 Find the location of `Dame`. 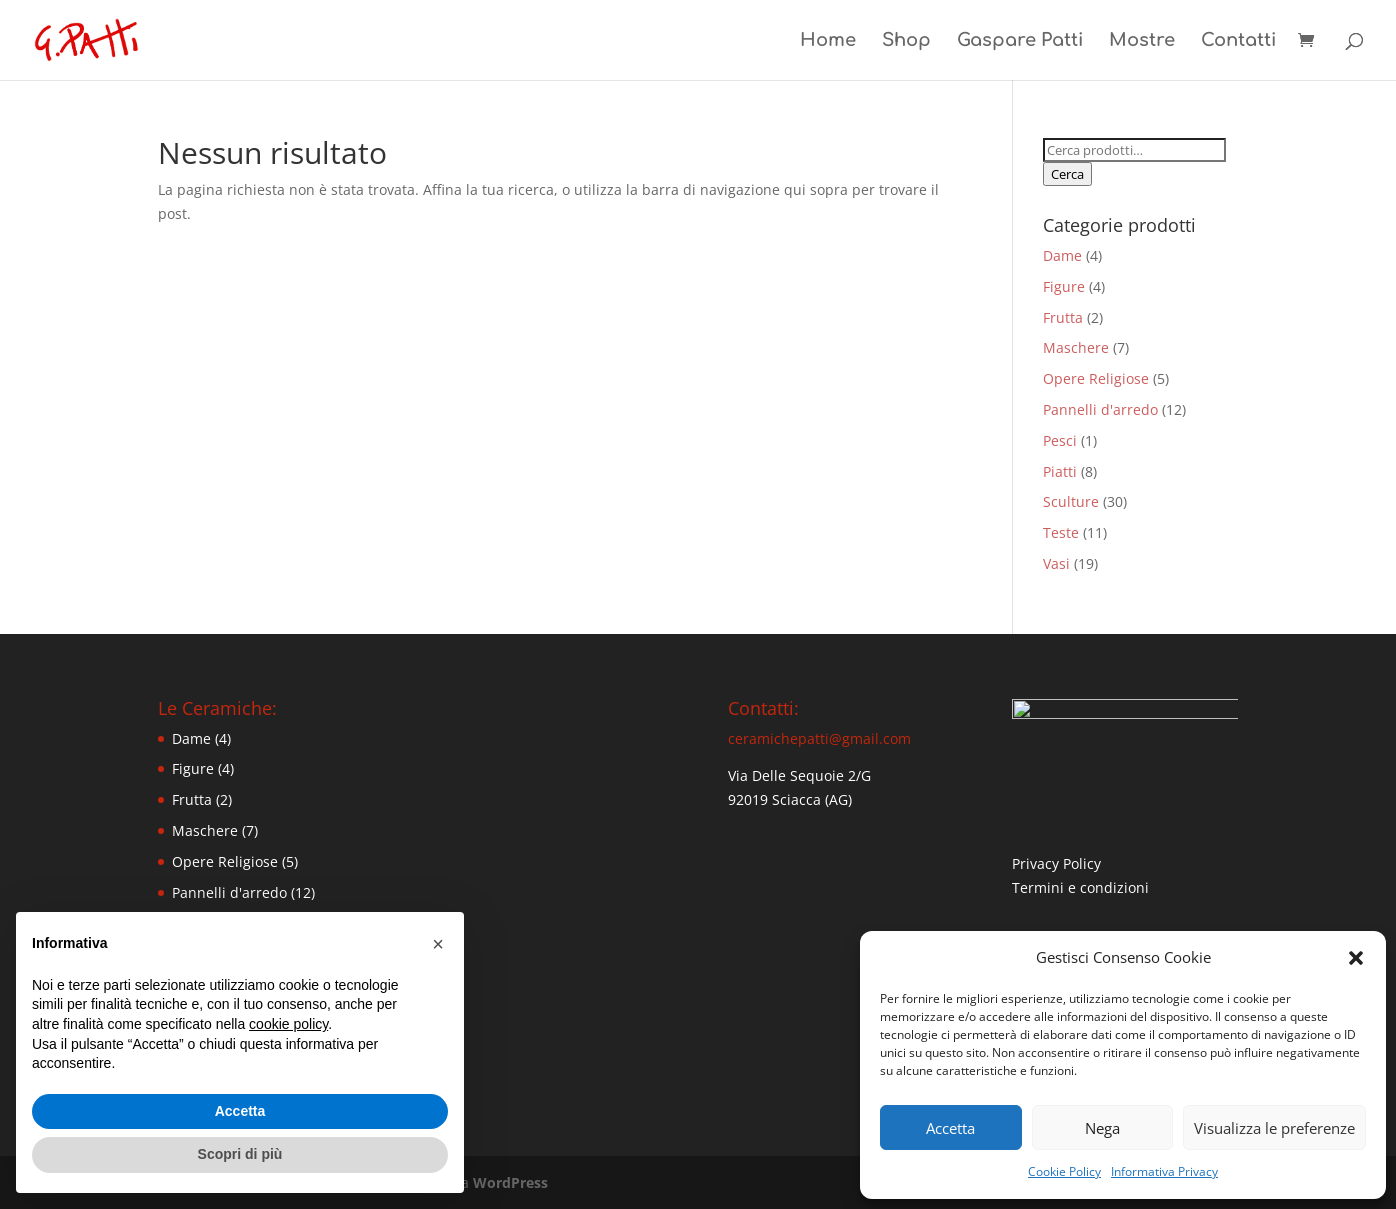

Dame is located at coordinates (1062, 255).